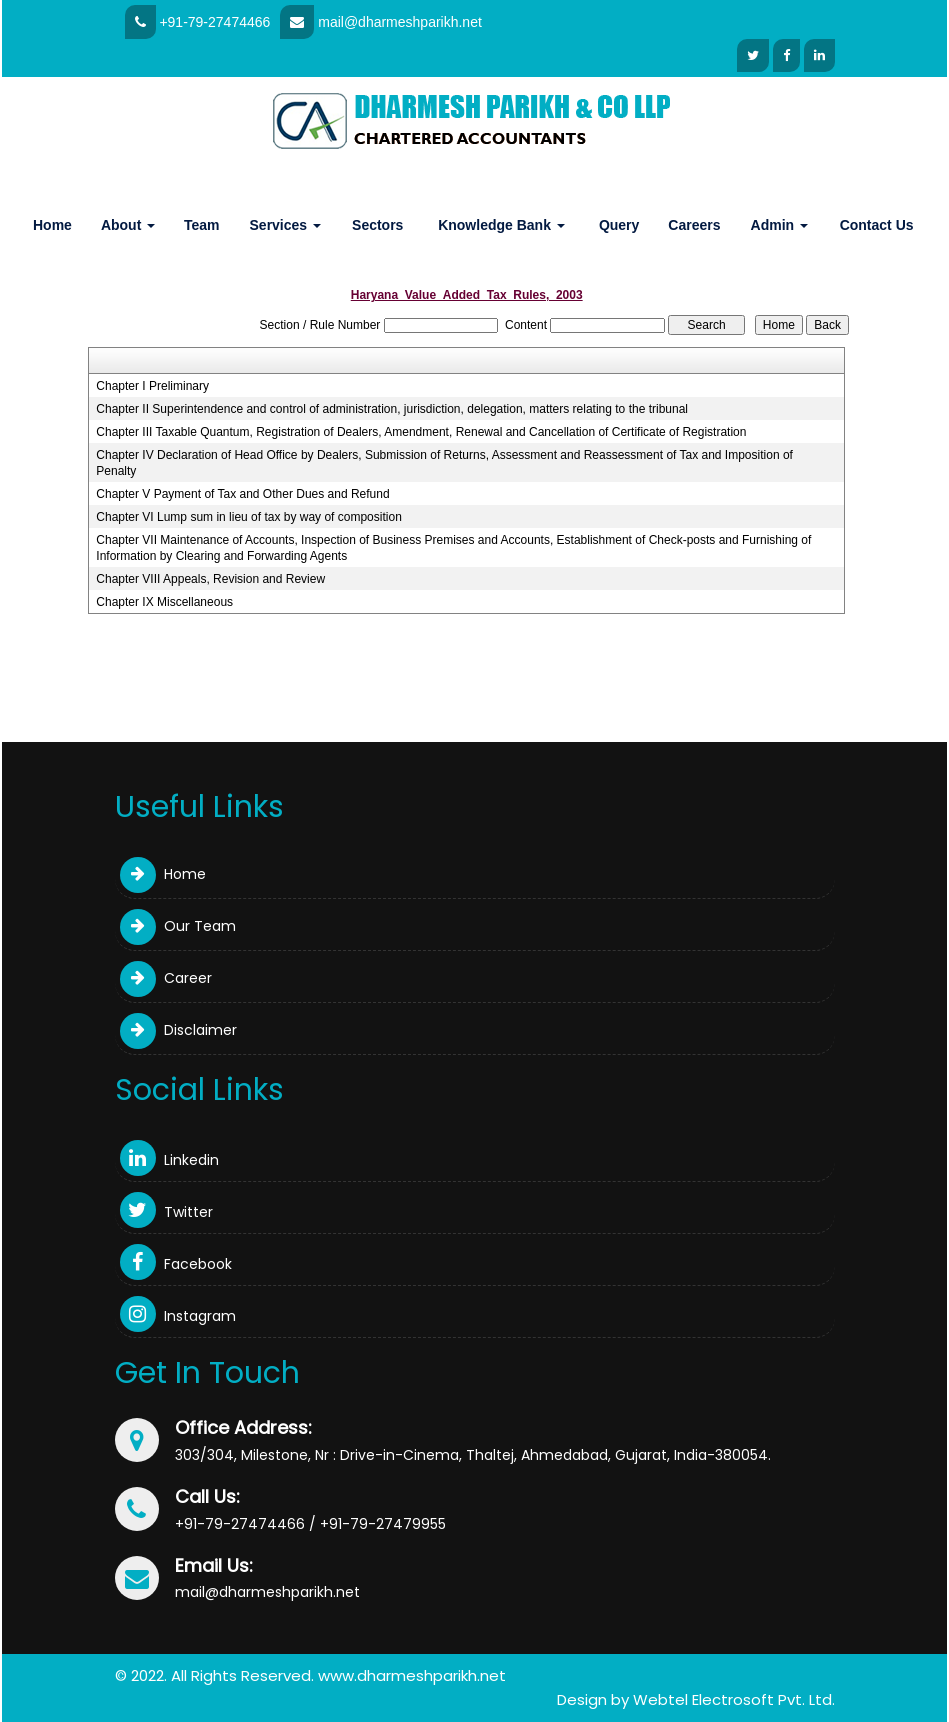 This screenshot has width=949, height=1722. Describe the element at coordinates (178, 1316) in the screenshot. I see `Instagram` at that location.